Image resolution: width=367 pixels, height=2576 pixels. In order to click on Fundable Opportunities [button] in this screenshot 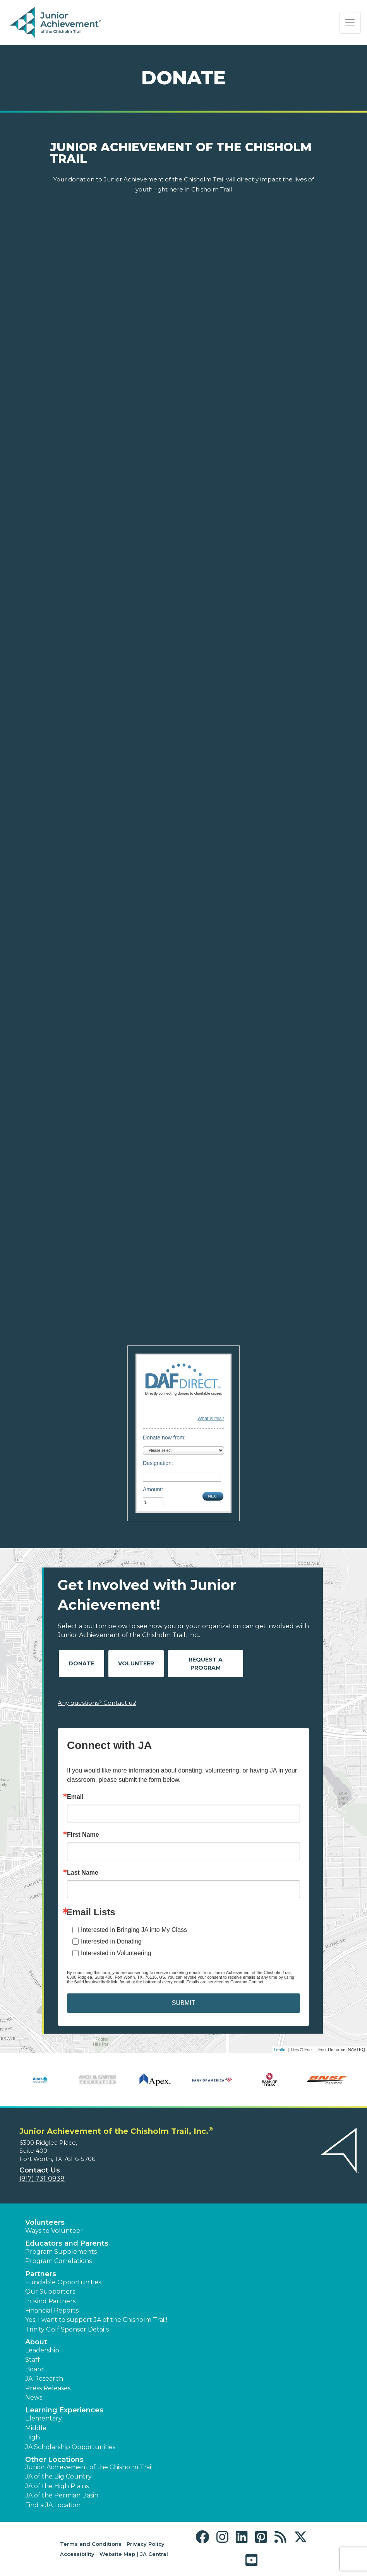, I will do `click(63, 2282)`.